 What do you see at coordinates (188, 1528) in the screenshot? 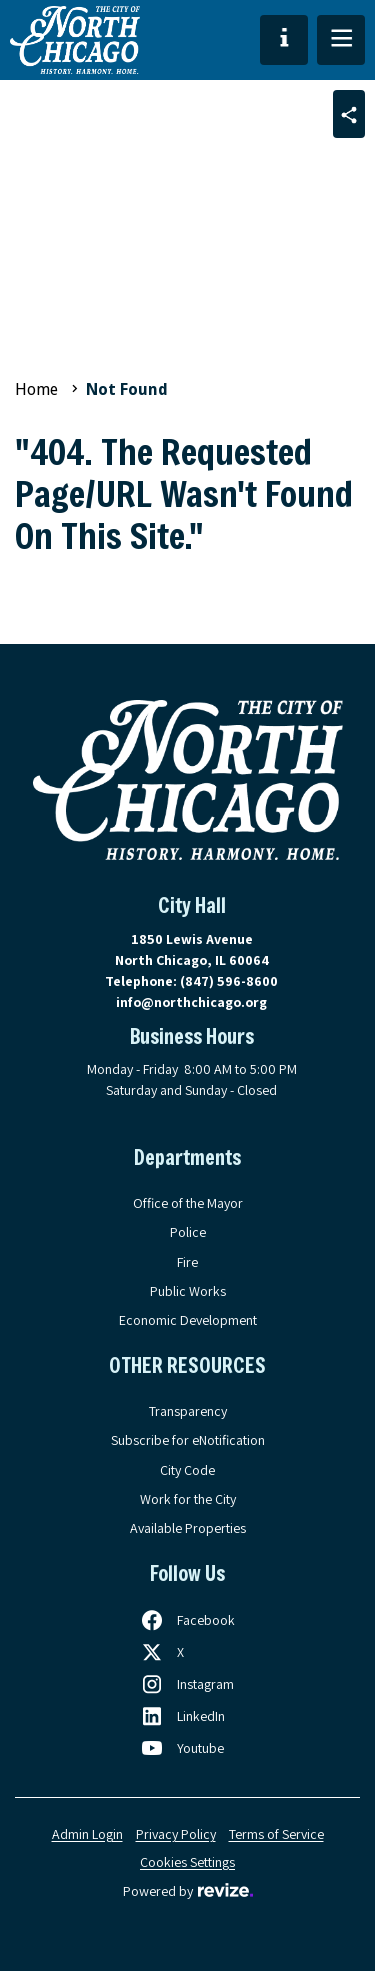
I see `Available Properties` at bounding box center [188, 1528].